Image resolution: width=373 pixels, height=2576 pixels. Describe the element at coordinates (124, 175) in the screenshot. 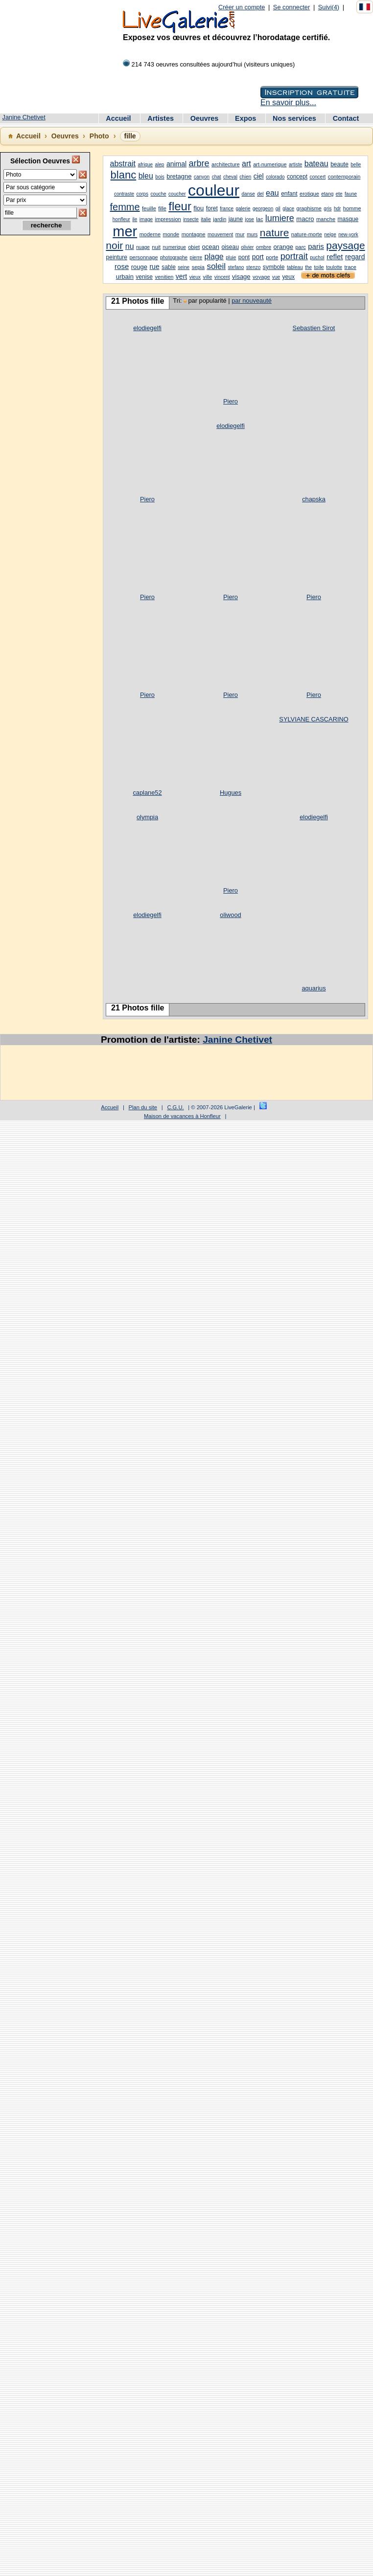

I see `blanc` at that location.